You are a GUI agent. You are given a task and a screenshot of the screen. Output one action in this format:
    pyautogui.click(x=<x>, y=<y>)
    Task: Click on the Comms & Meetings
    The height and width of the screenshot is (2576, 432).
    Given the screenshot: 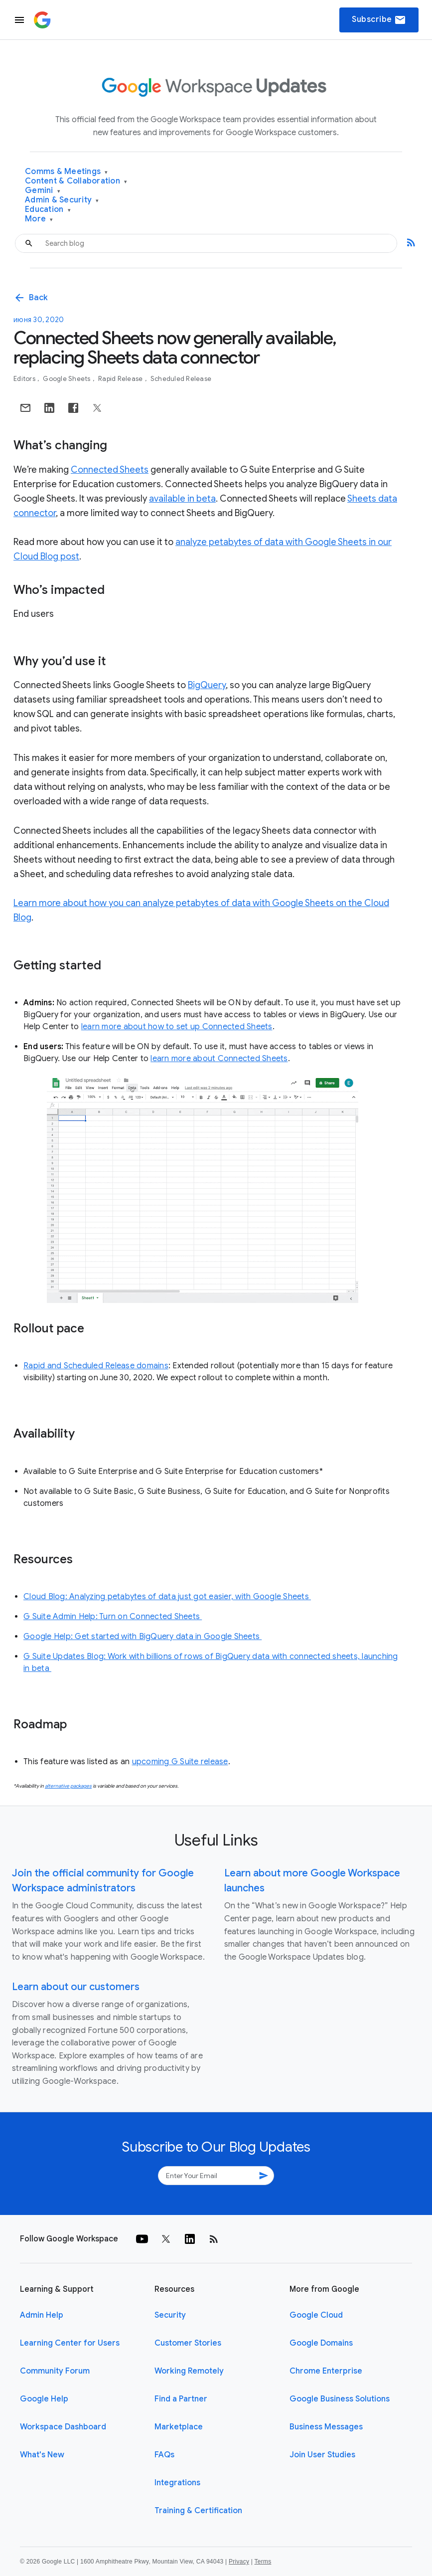 What is the action you would take?
    pyautogui.click(x=66, y=172)
    